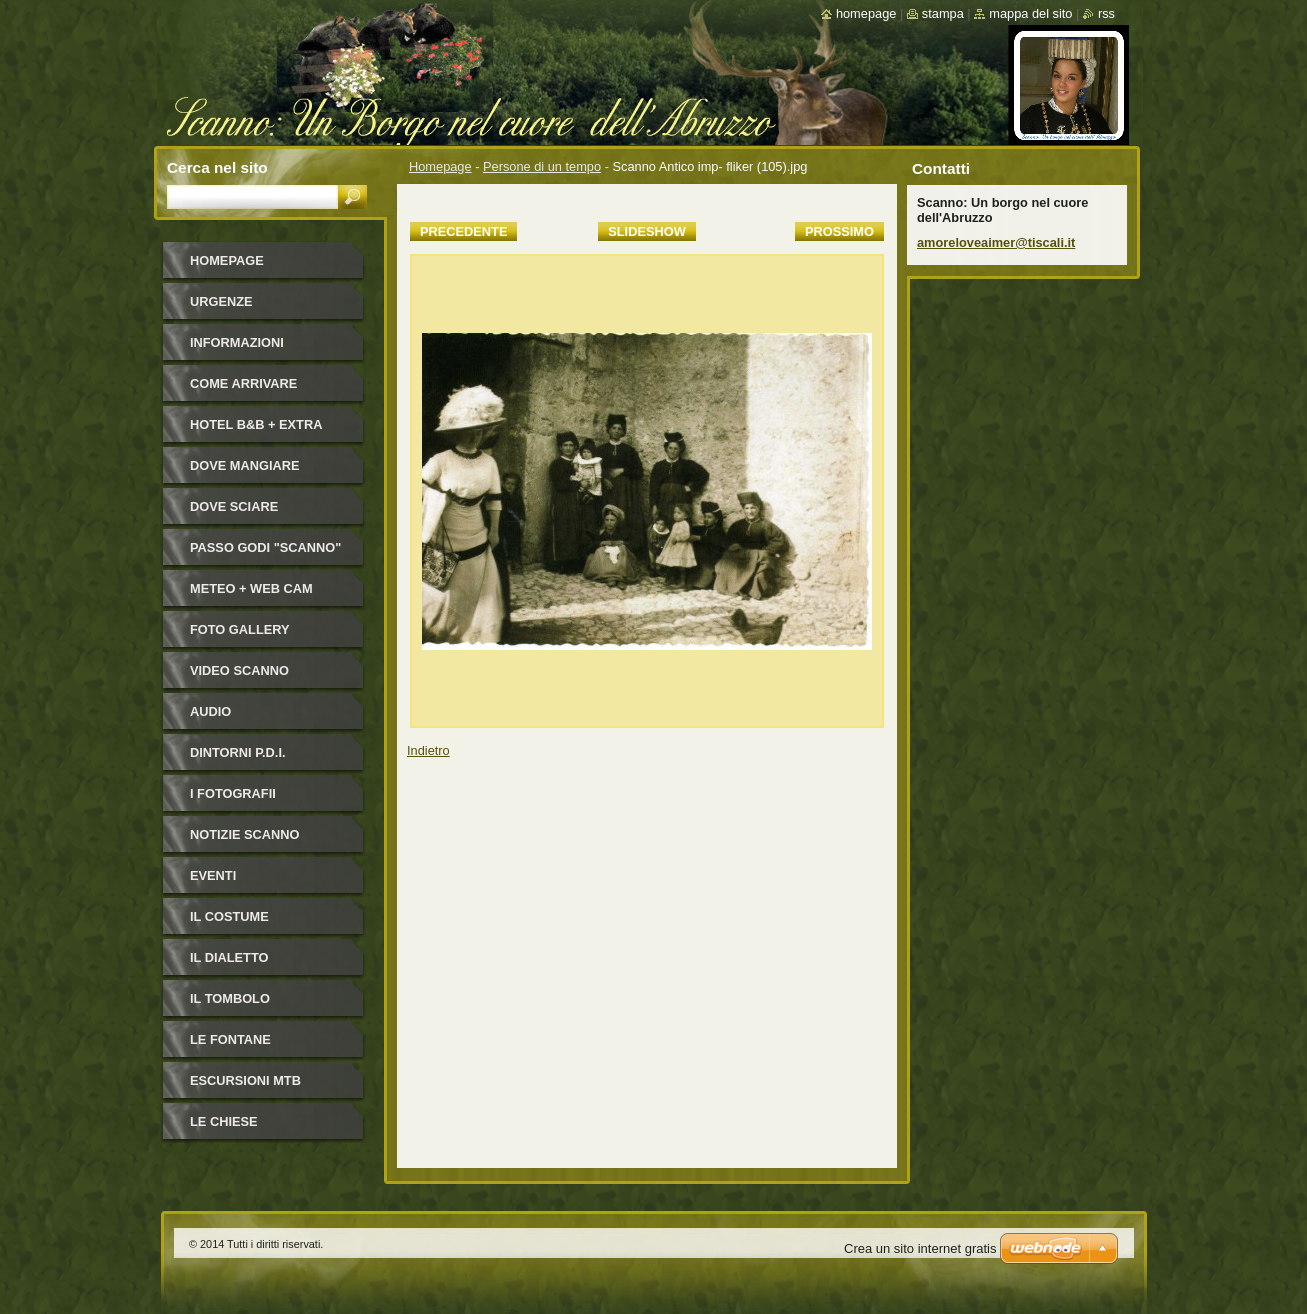  What do you see at coordinates (234, 506) in the screenshot?
I see `Dove sciare` at bounding box center [234, 506].